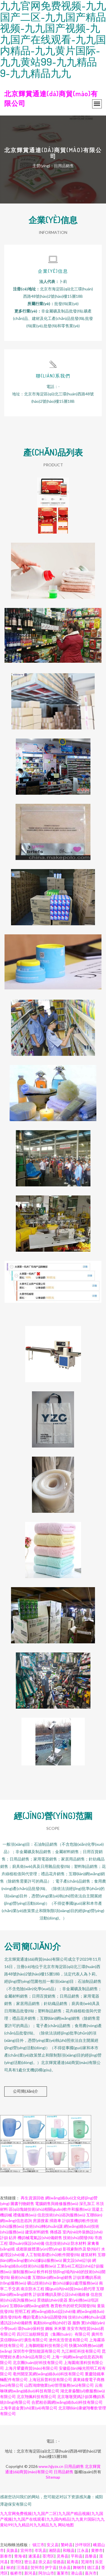  What do you see at coordinates (32, 2288) in the screenshot?
I see `南京防水工程` at bounding box center [32, 2288].